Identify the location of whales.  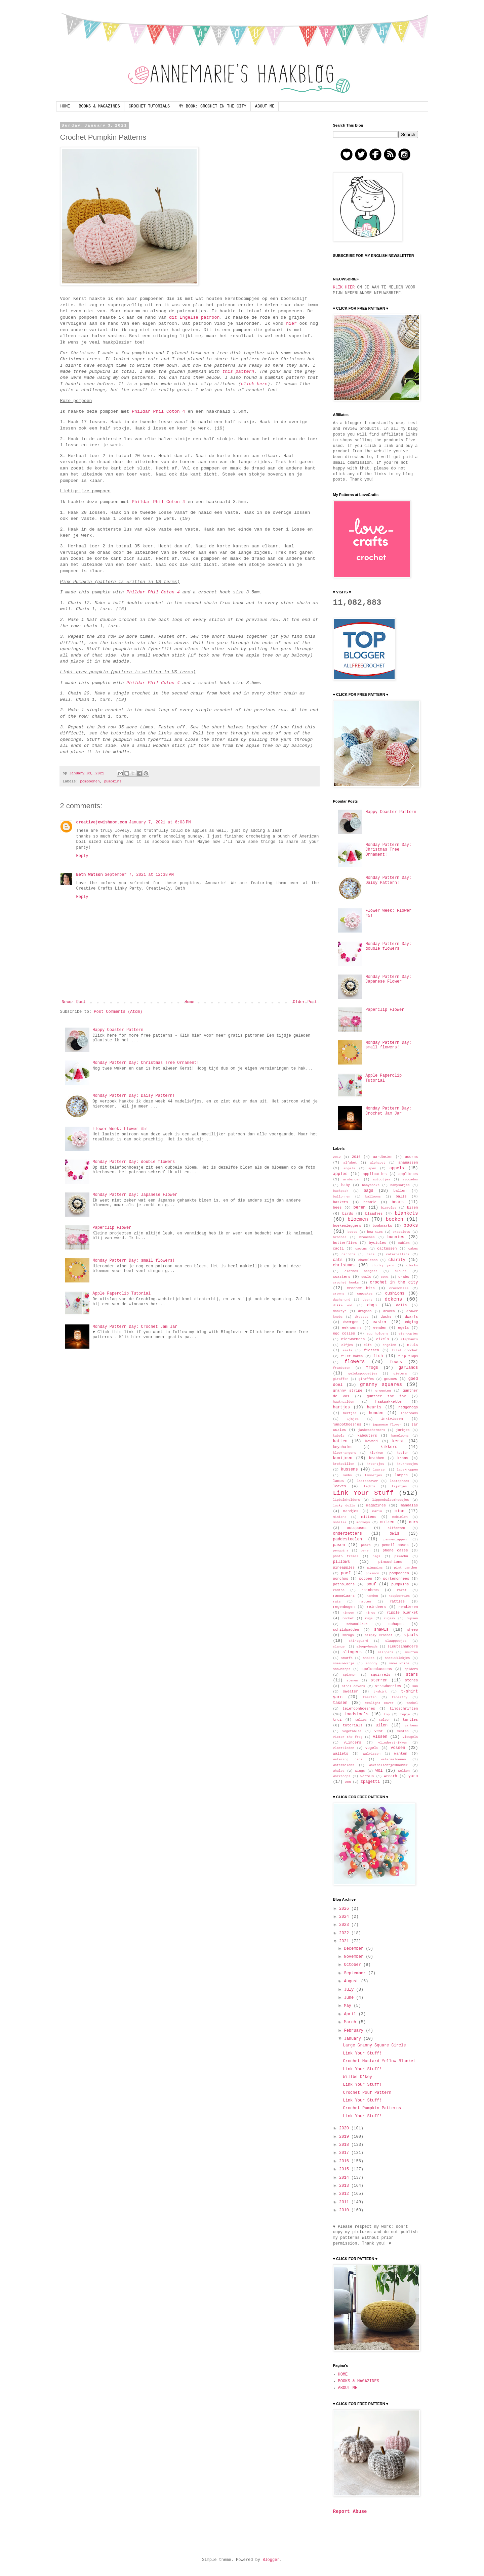
(339, 1771).